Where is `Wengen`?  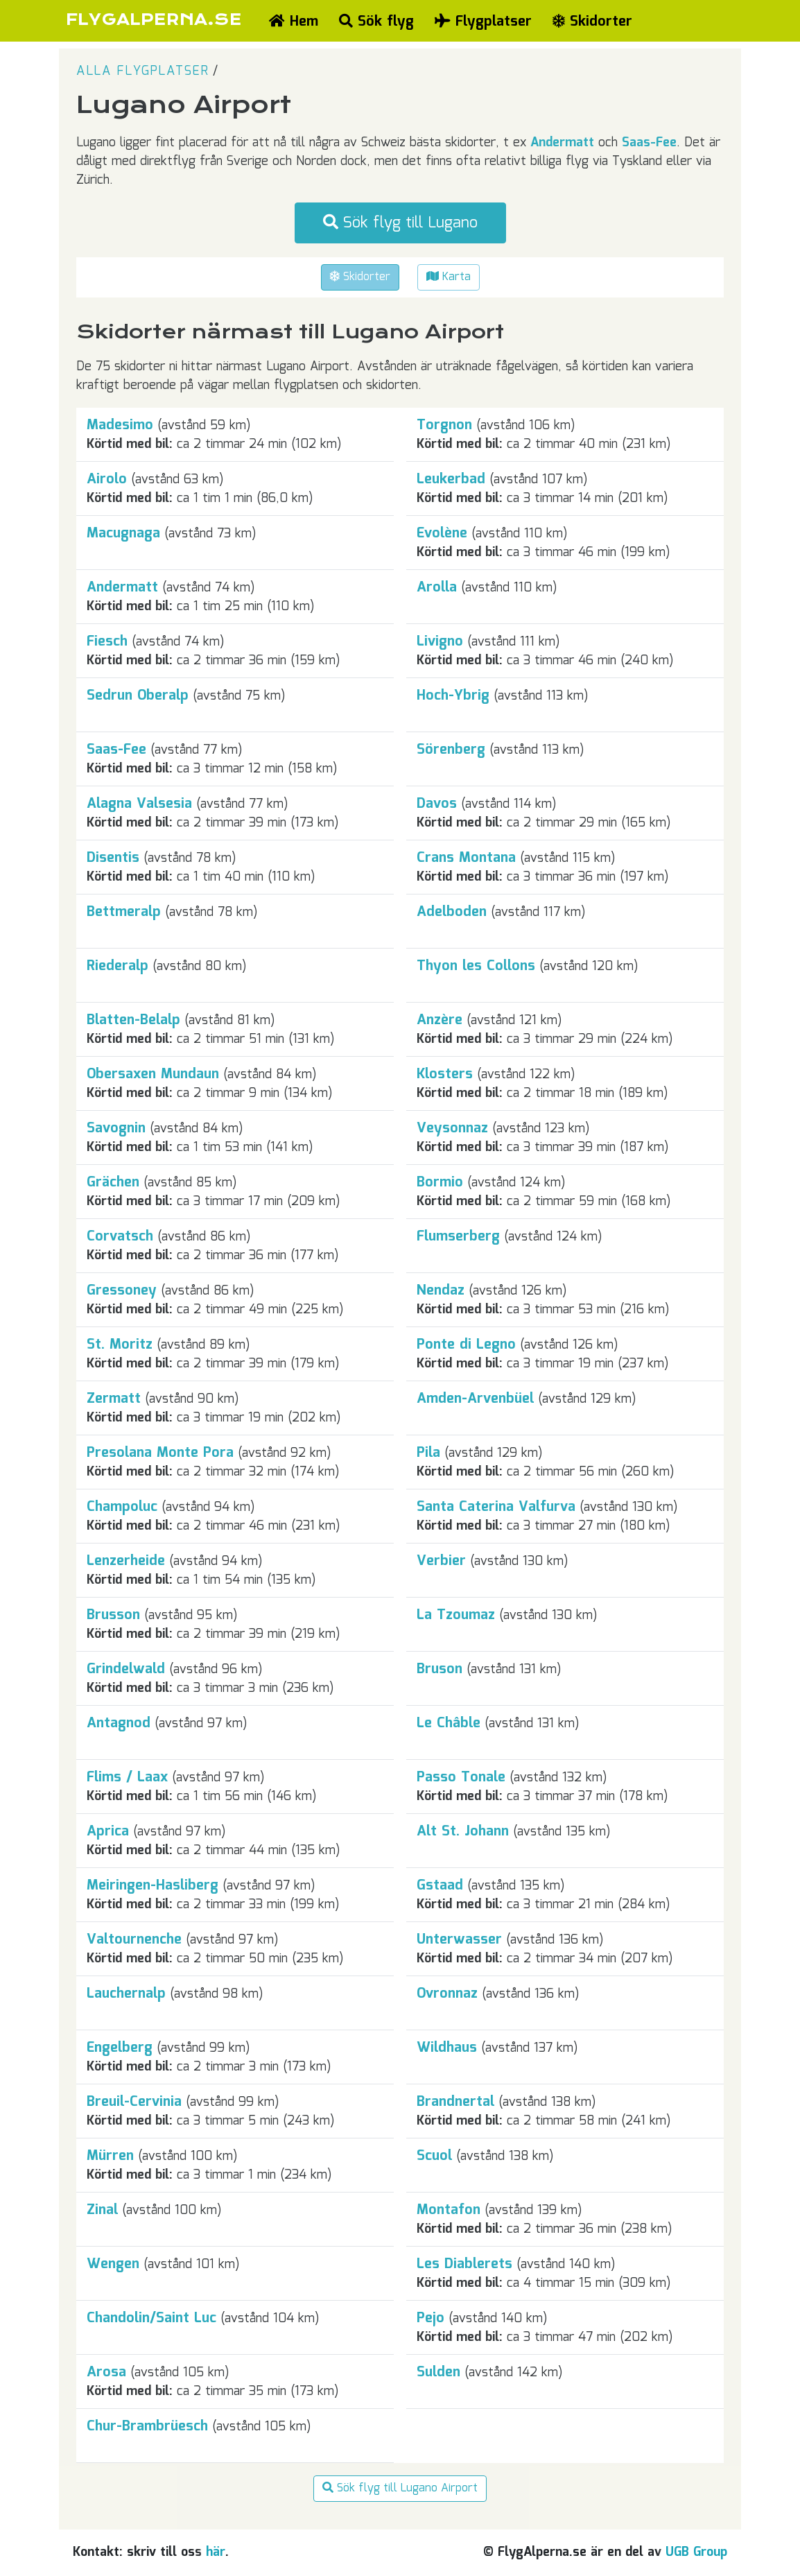 Wengen is located at coordinates (113, 2264).